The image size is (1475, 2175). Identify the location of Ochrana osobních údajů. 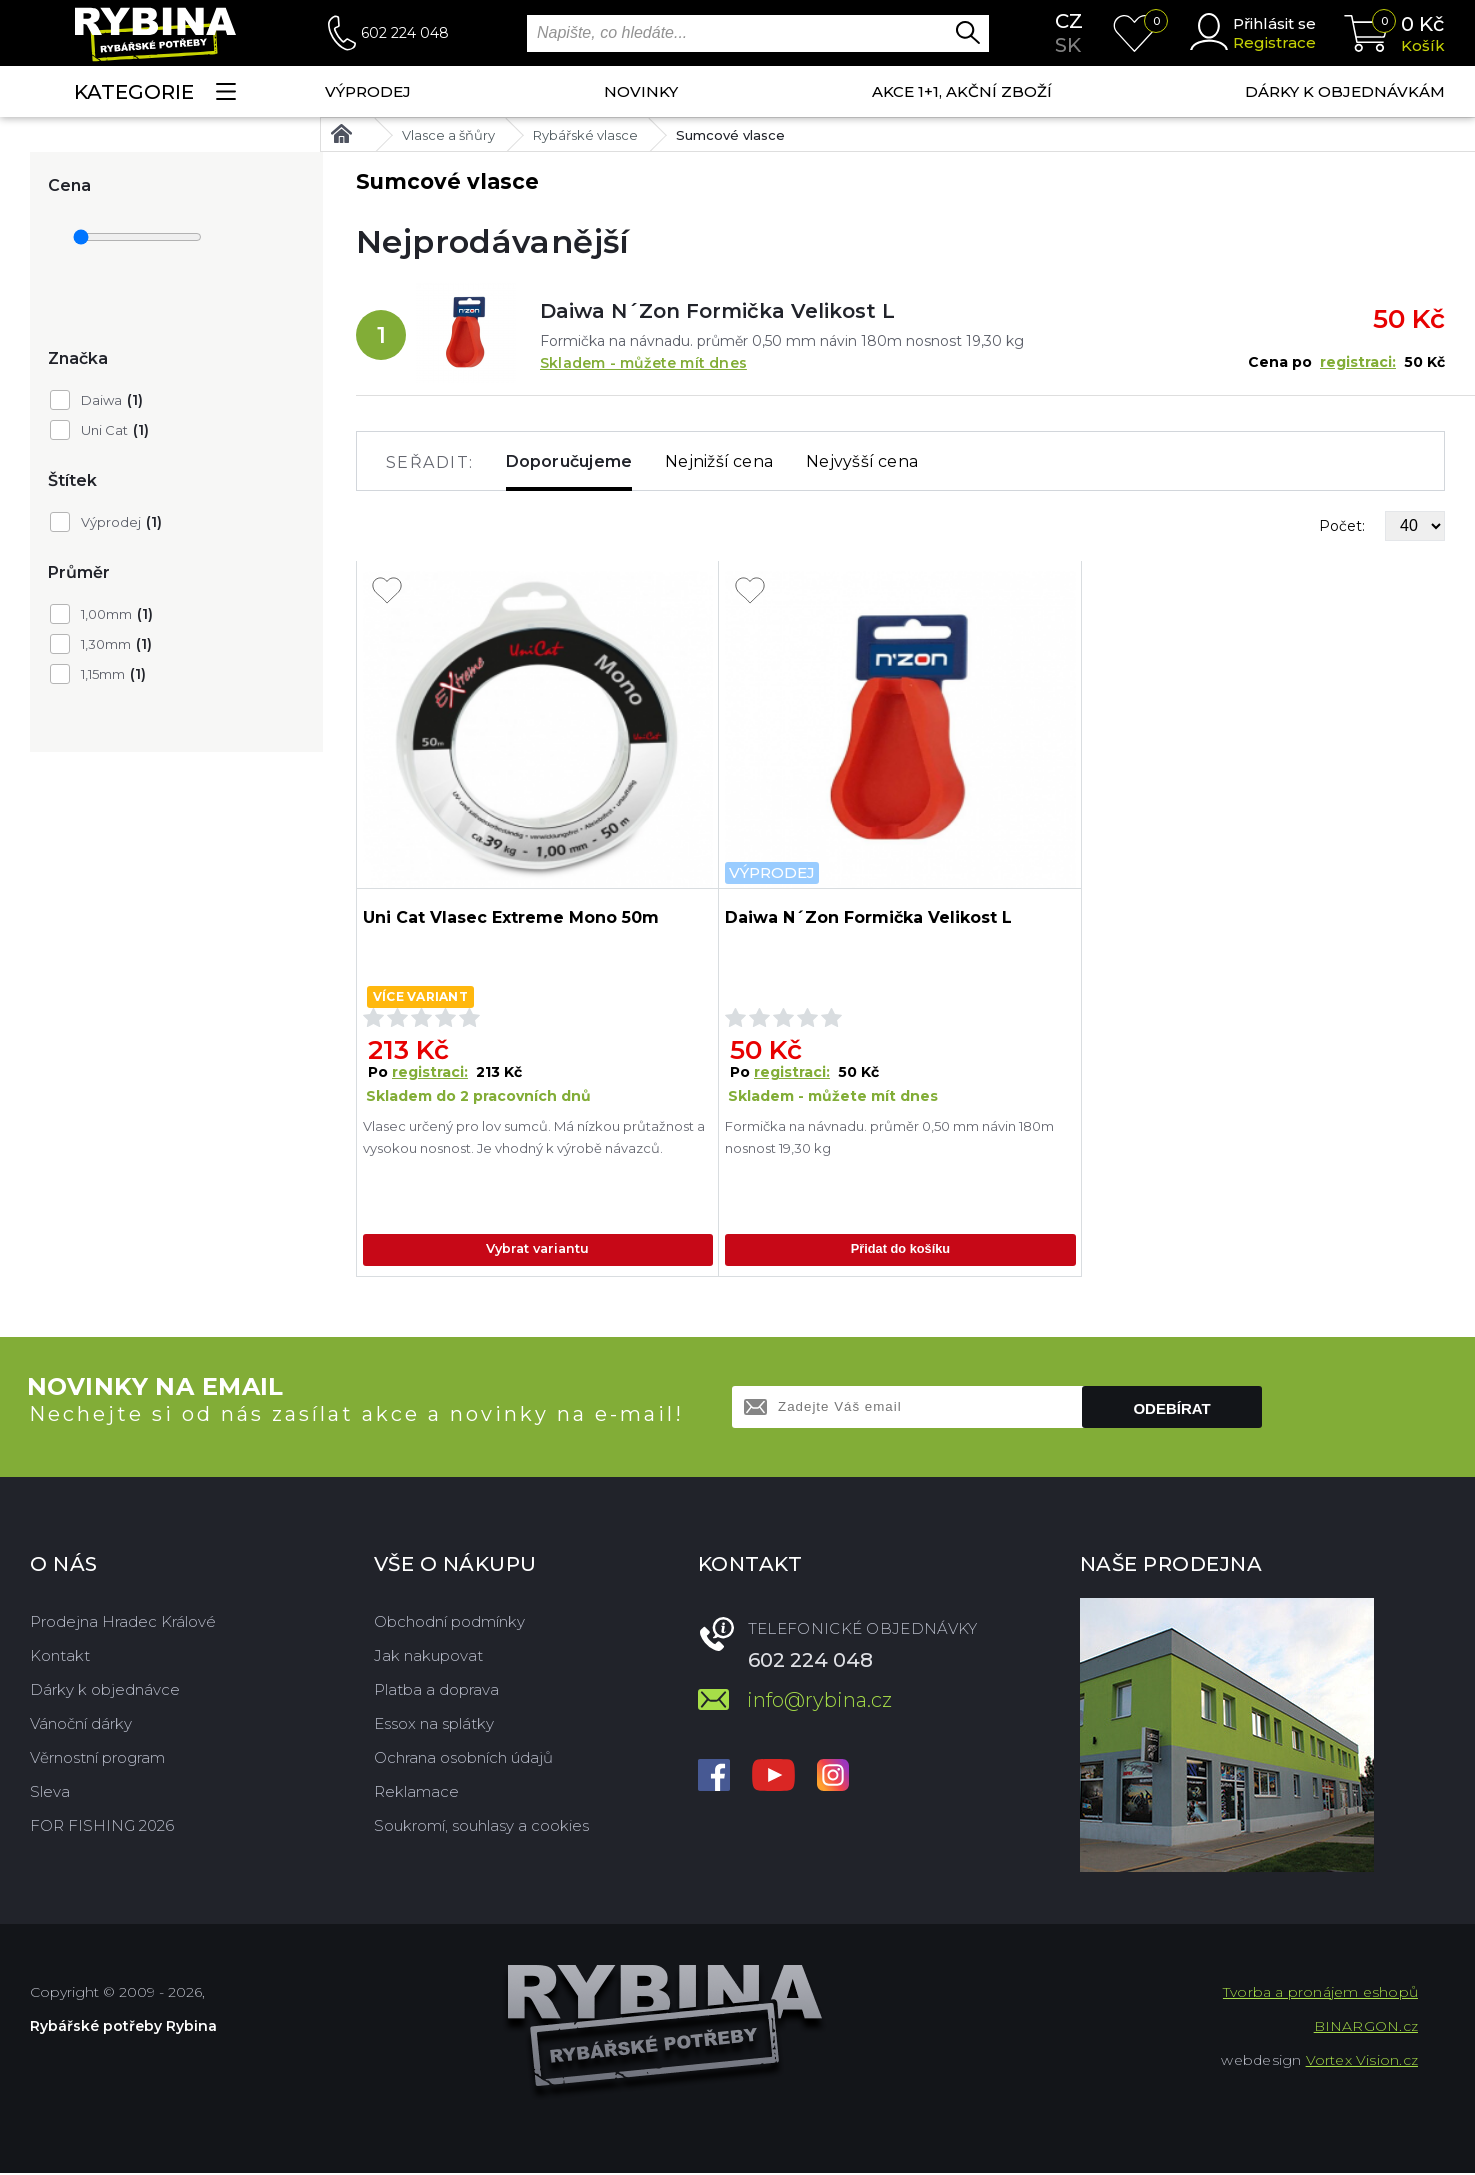
(463, 1759).